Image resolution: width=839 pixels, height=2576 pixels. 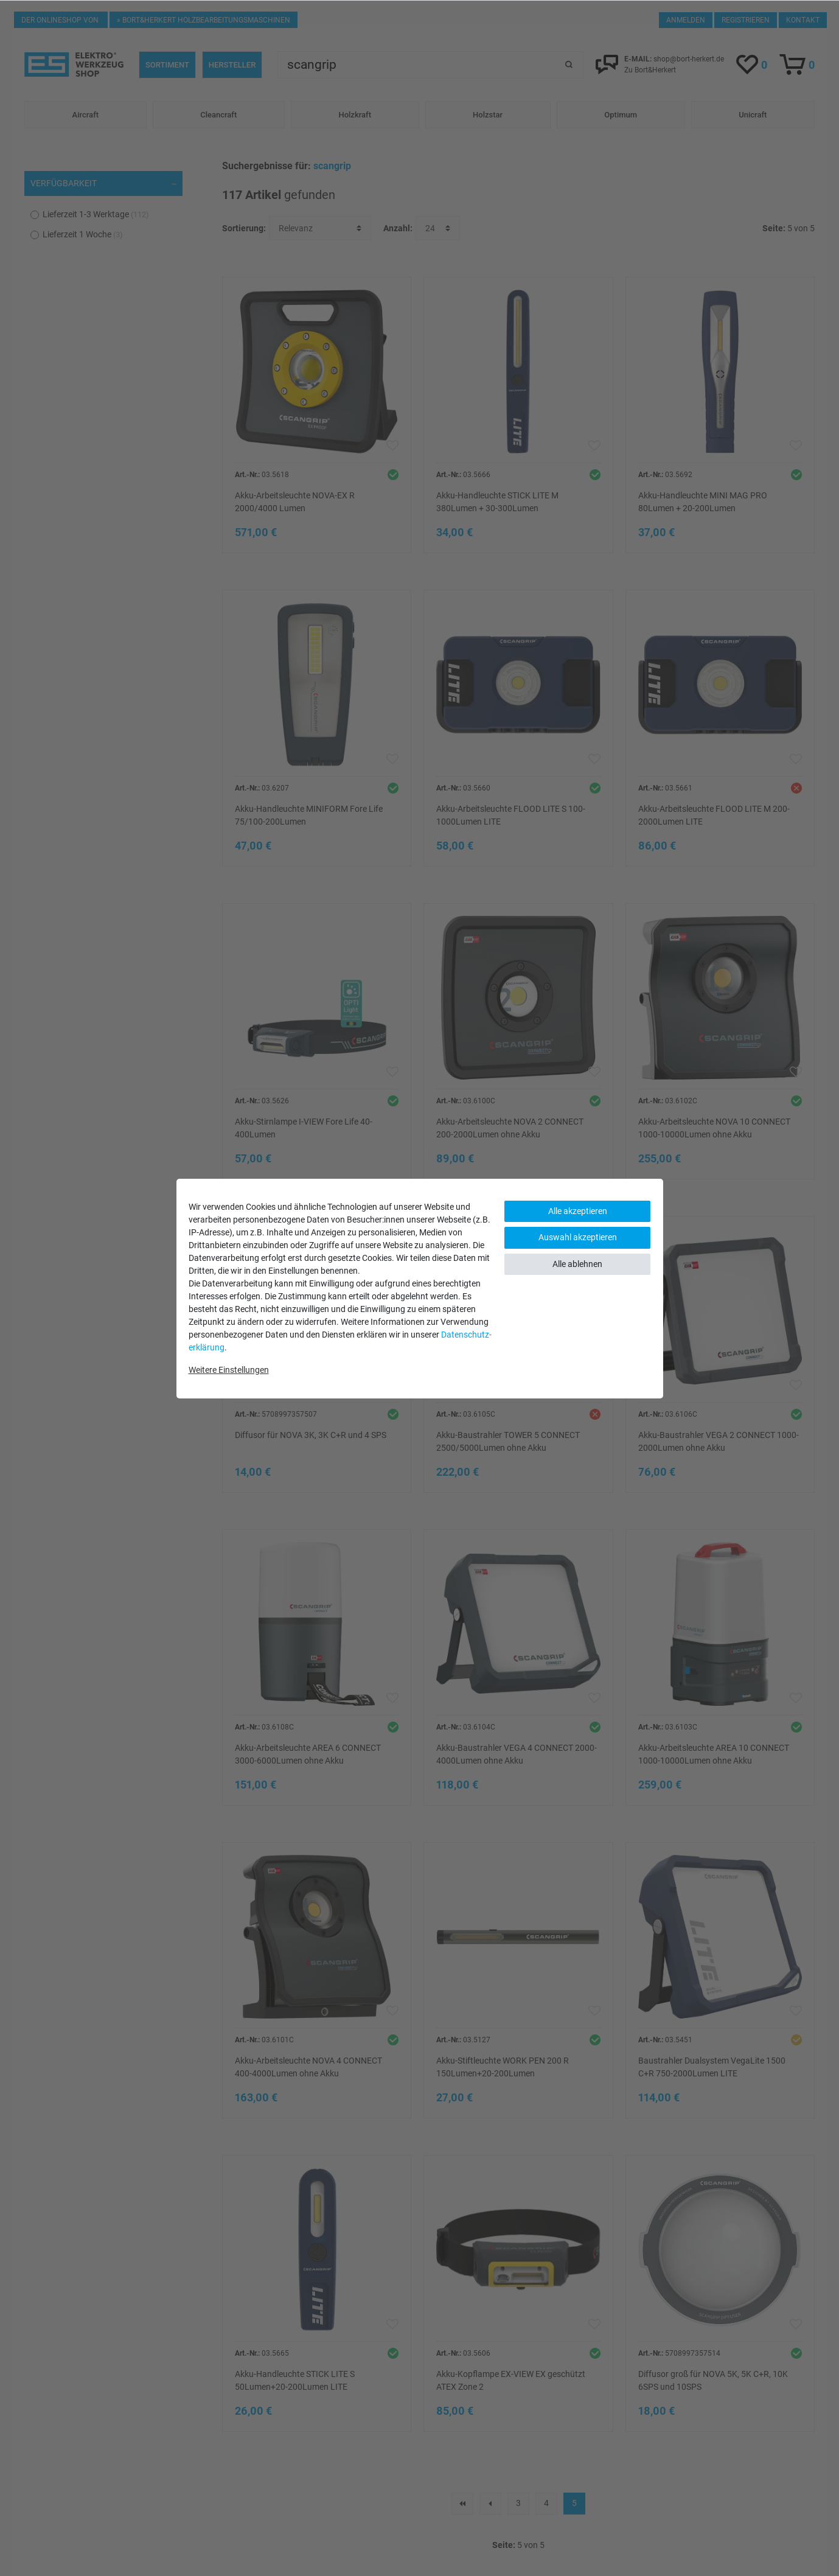 What do you see at coordinates (577, 1211) in the screenshot?
I see `Alle akzeptieren` at bounding box center [577, 1211].